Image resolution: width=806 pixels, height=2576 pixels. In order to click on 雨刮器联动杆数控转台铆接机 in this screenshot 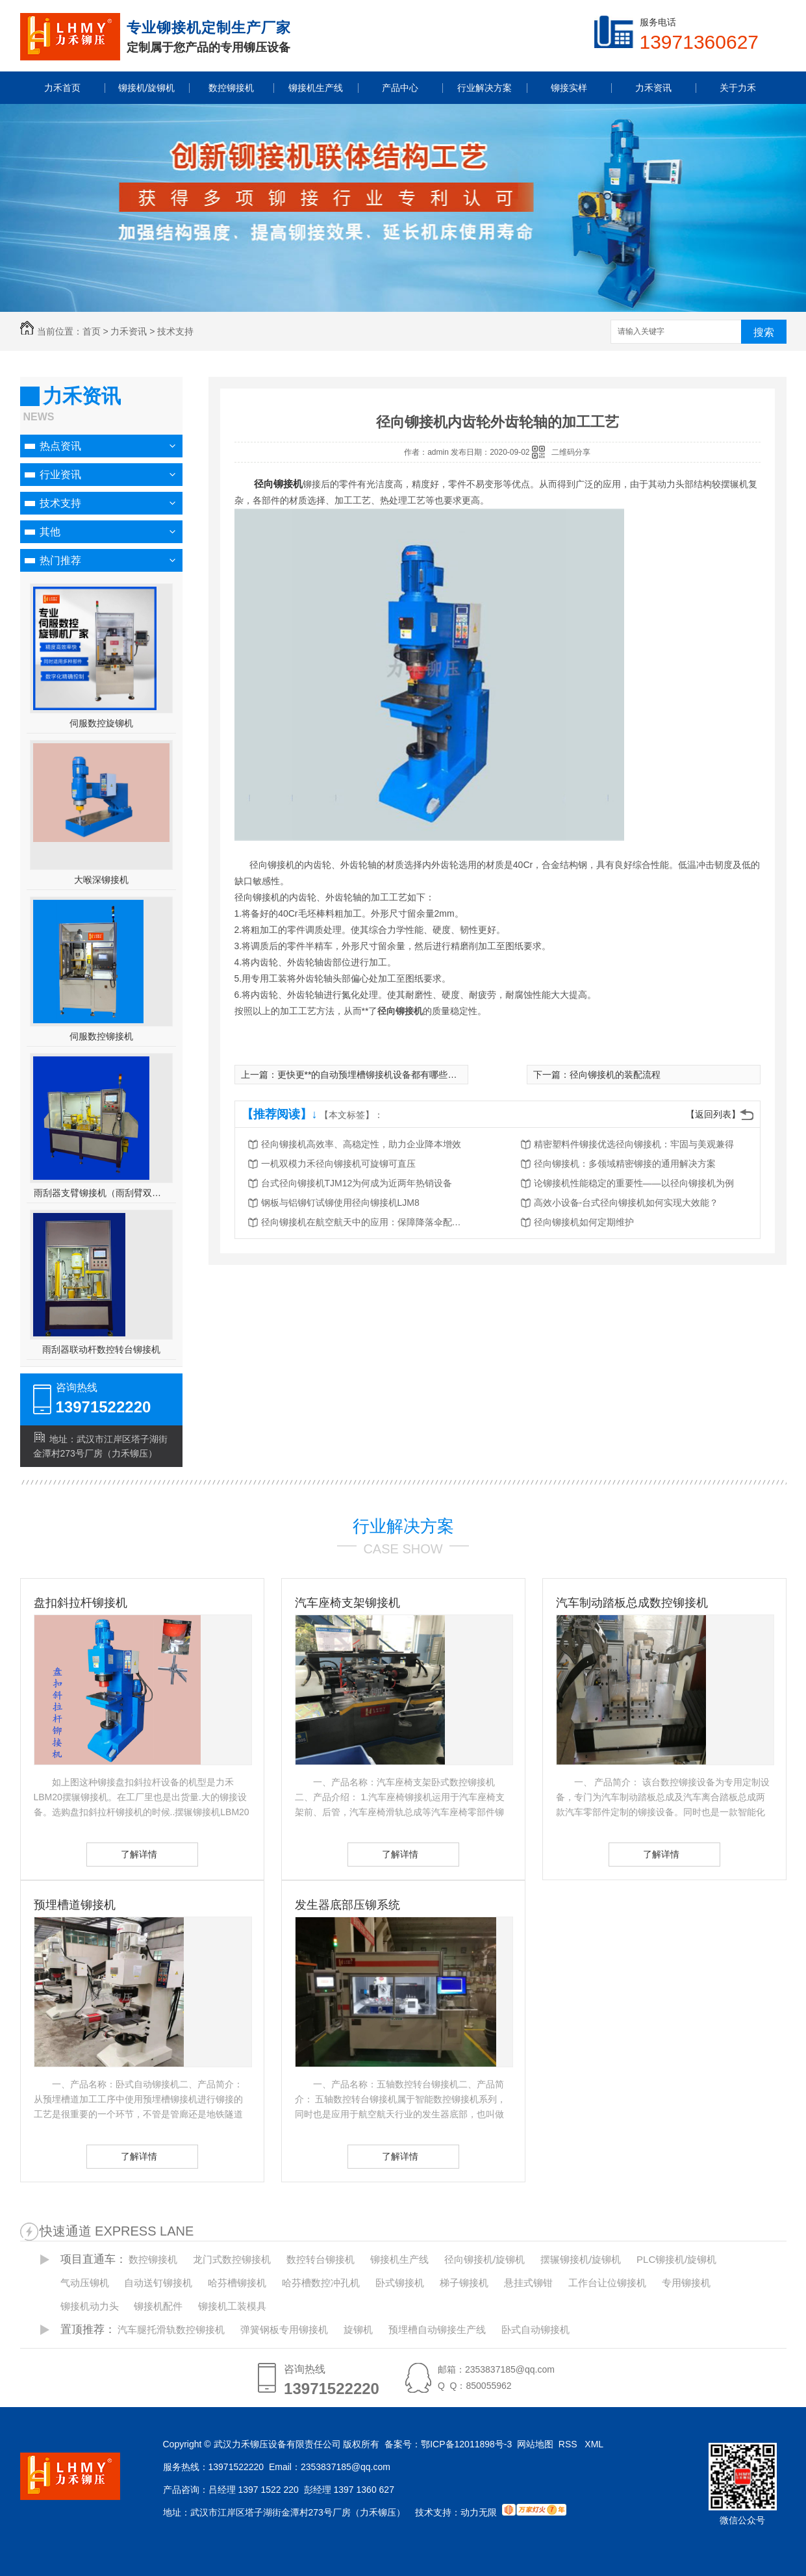, I will do `click(101, 1349)`.